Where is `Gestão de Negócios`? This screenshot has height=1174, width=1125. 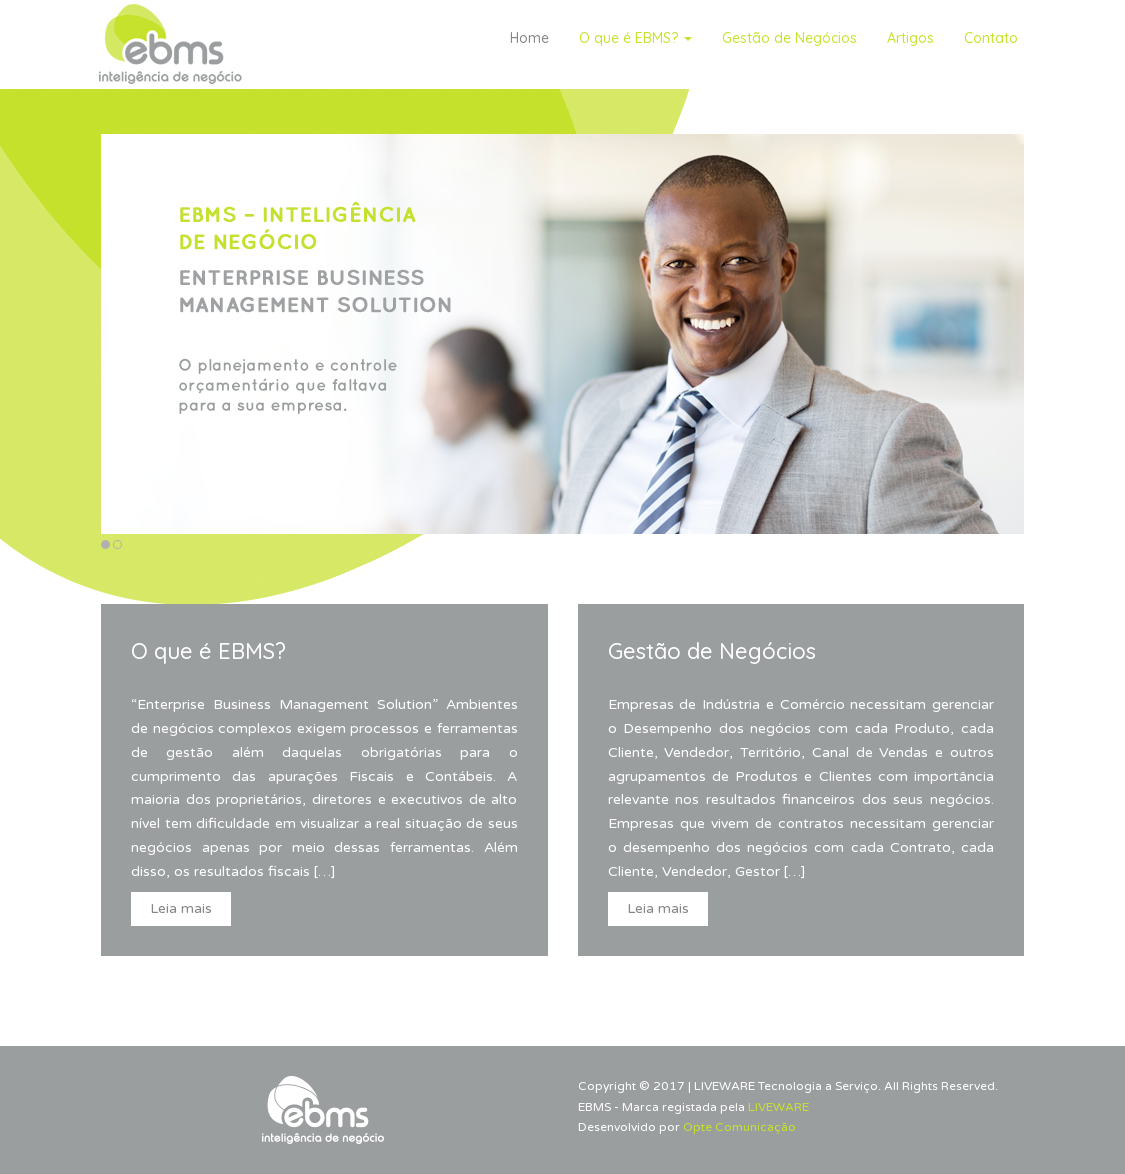 Gestão de Negócios is located at coordinates (789, 38).